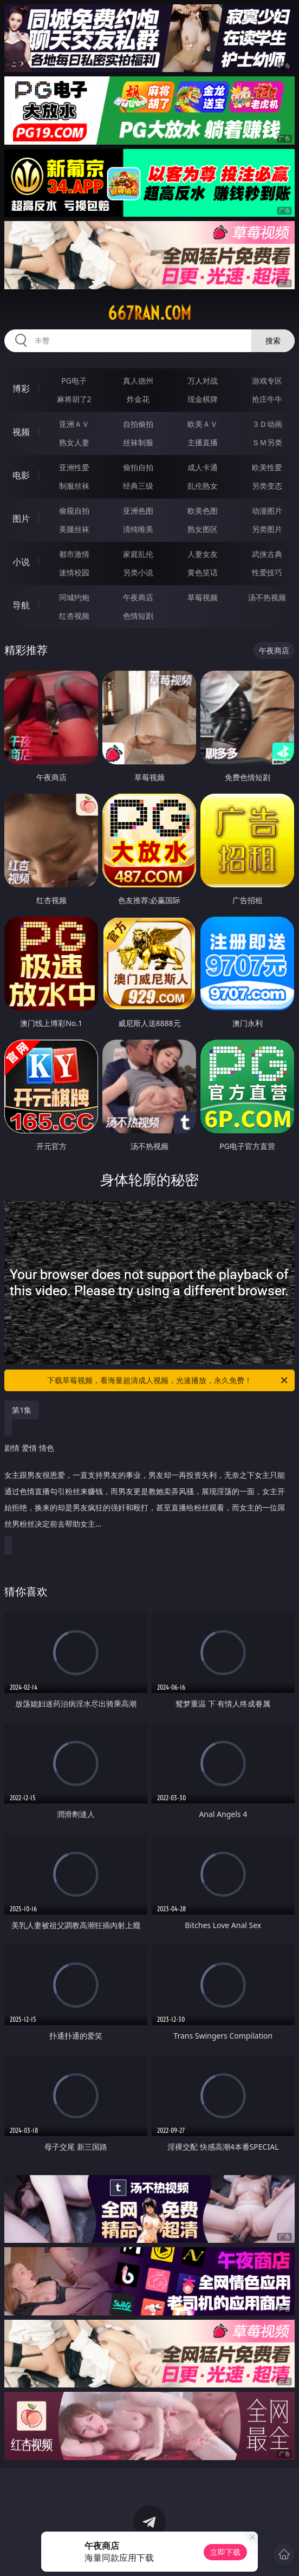  What do you see at coordinates (138, 442) in the screenshot?
I see `丝袜制服` at bounding box center [138, 442].